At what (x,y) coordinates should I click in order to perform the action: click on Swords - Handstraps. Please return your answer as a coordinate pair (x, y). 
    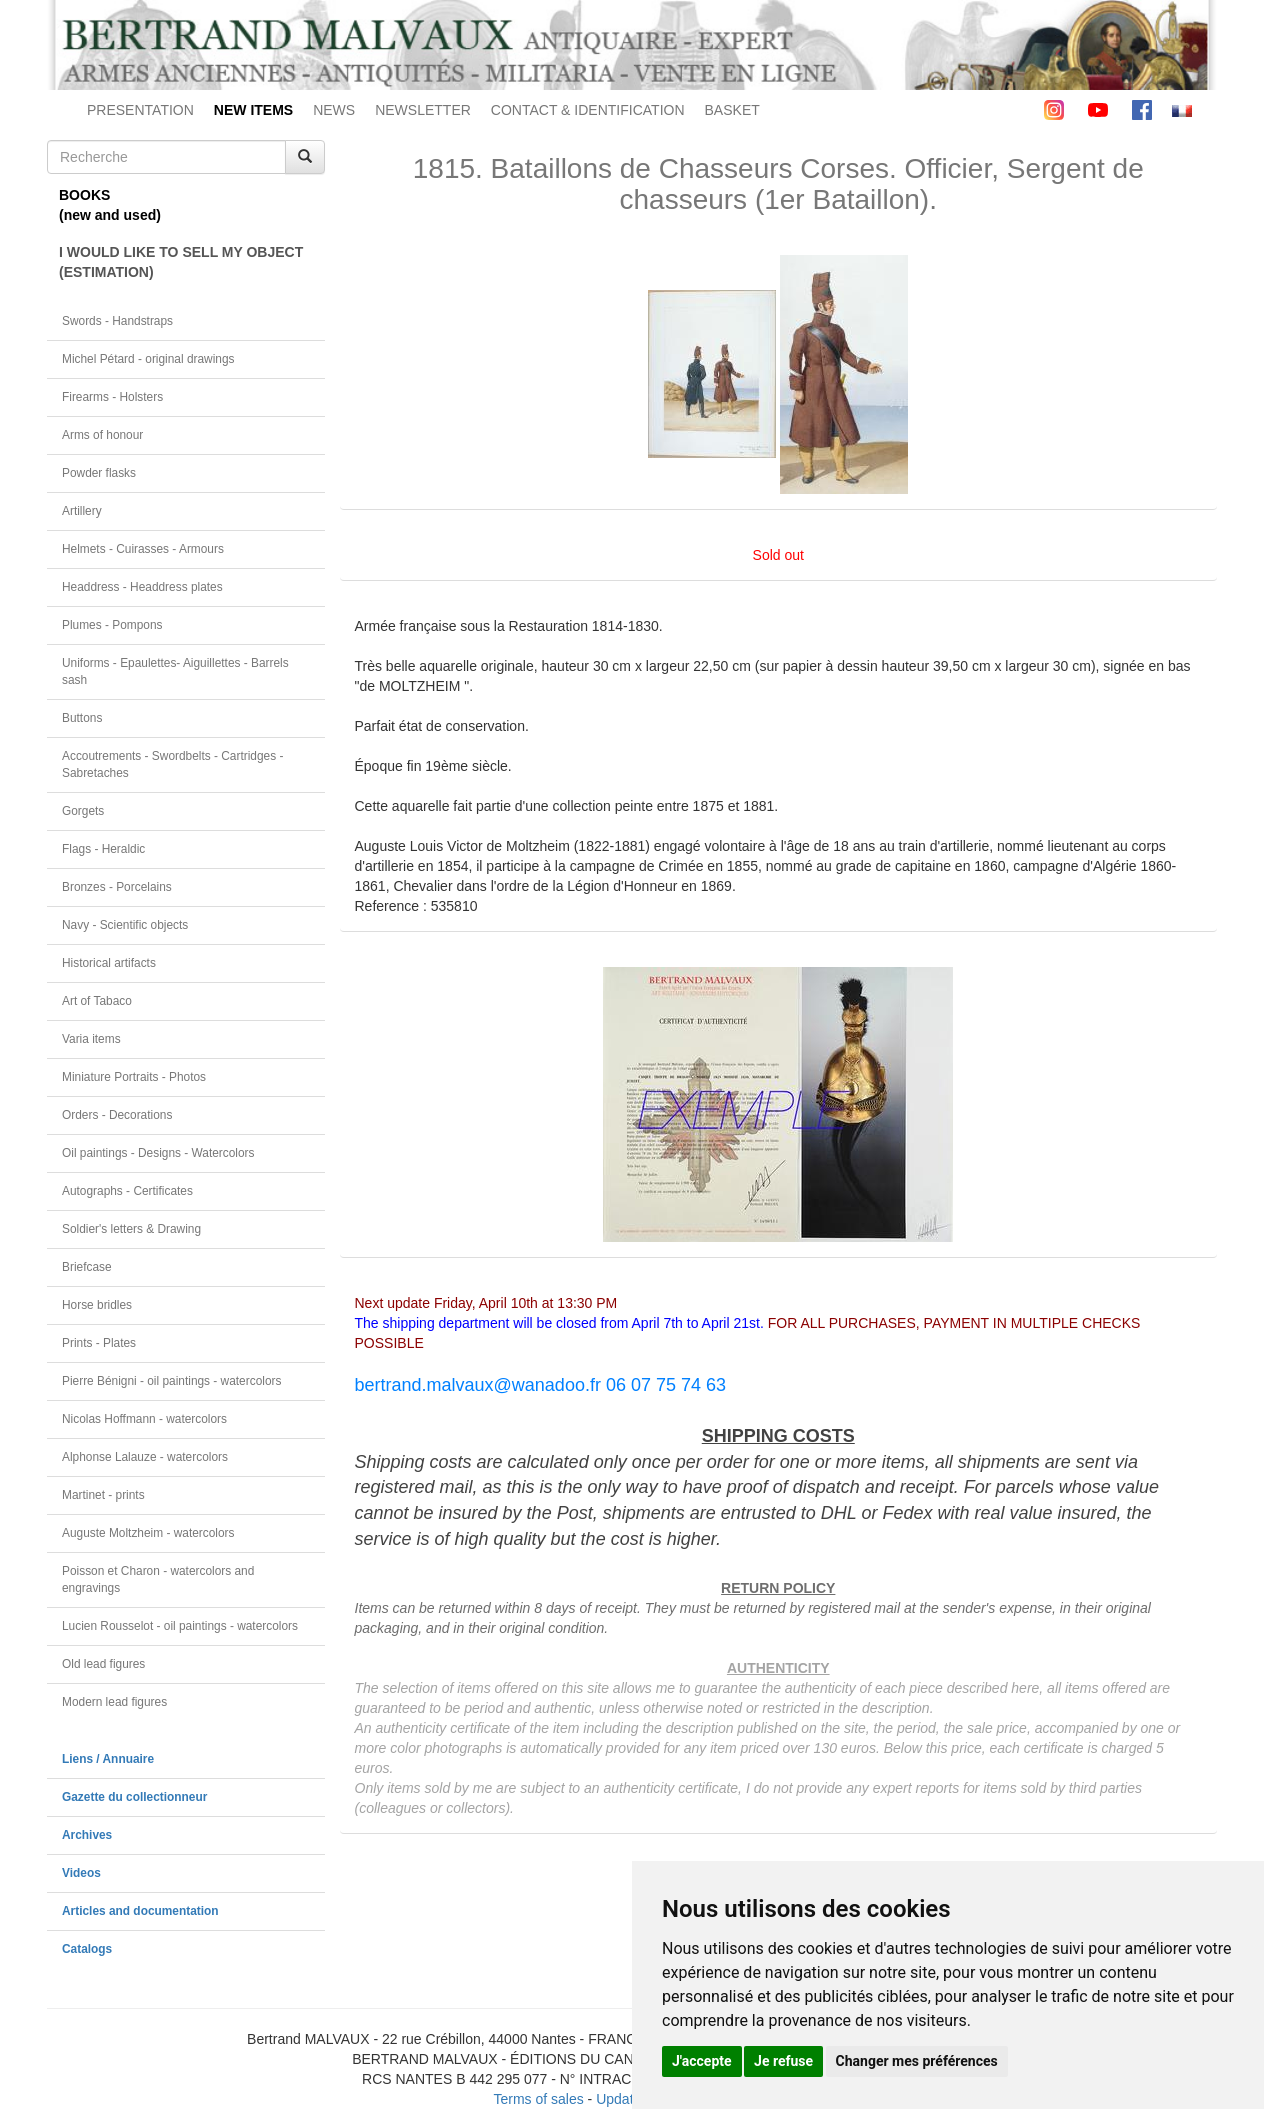
    Looking at the image, I should click on (117, 321).